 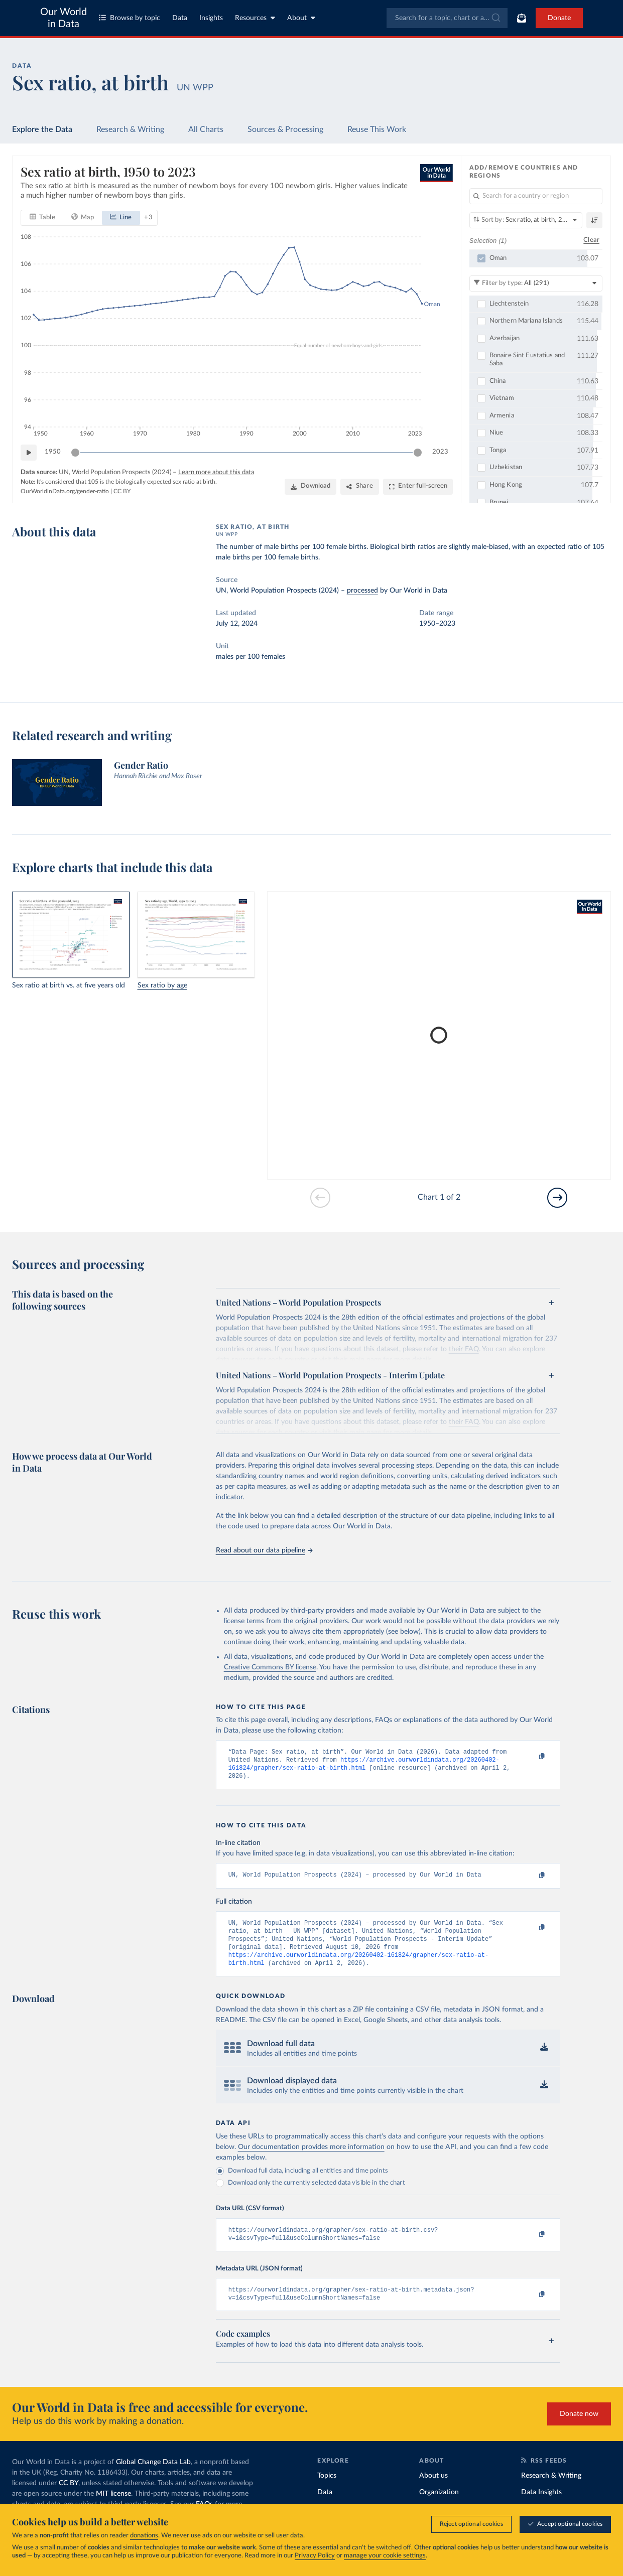 What do you see at coordinates (153, 2476) in the screenshot?
I see `Global Change Data Lab` at bounding box center [153, 2476].